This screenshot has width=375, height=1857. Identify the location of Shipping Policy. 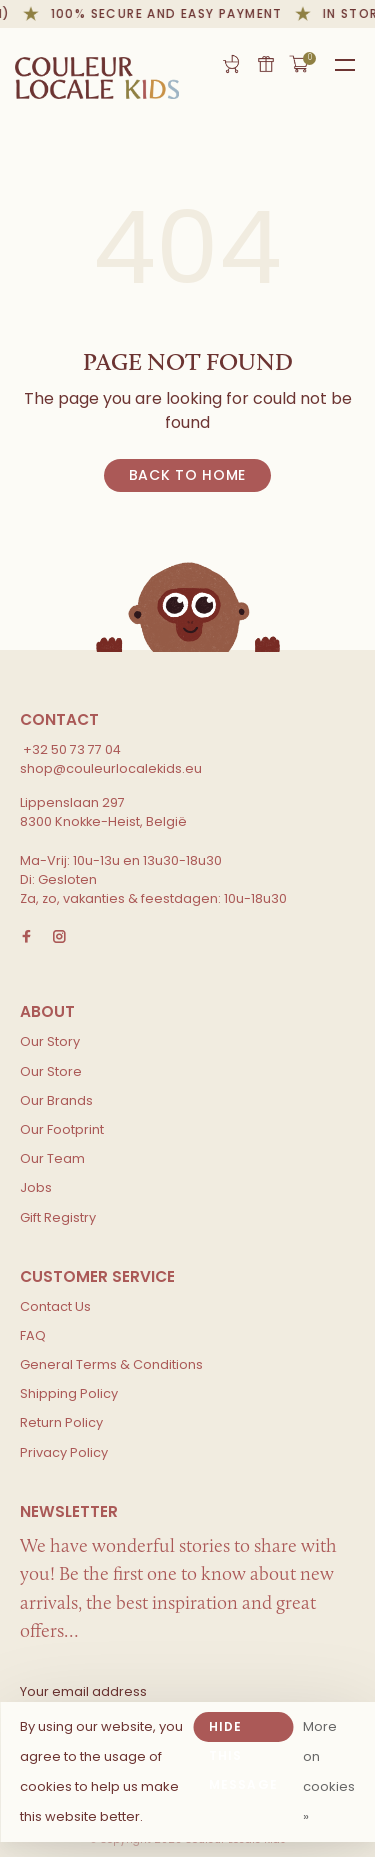
(69, 1393).